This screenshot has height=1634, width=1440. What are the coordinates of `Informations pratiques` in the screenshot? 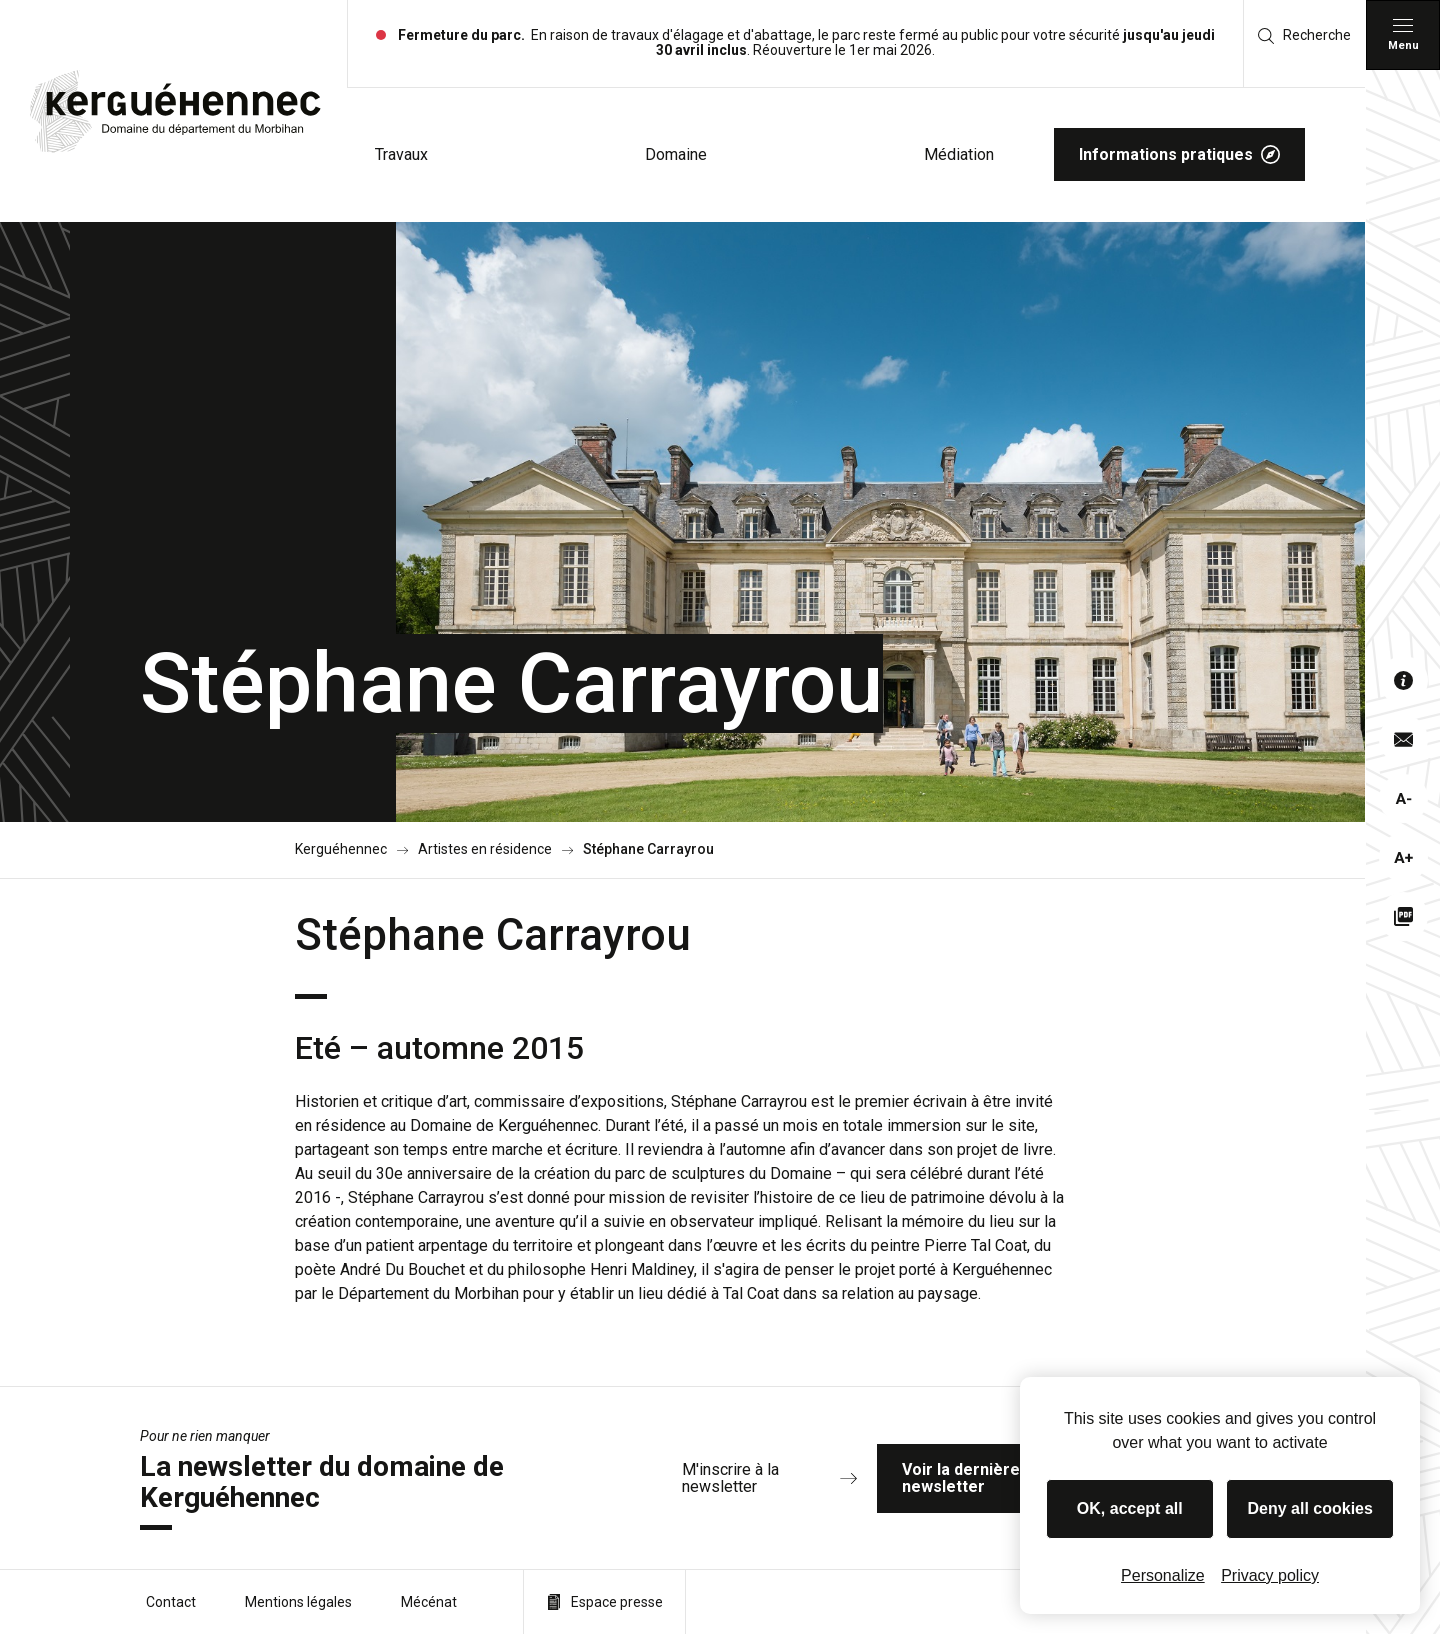 It's located at (1179, 154).